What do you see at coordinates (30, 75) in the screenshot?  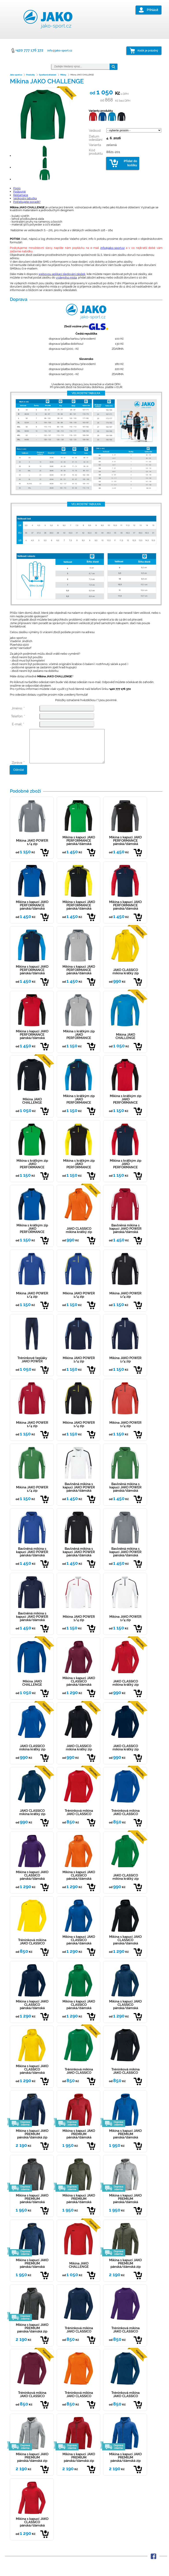 I see `Produkty` at bounding box center [30, 75].